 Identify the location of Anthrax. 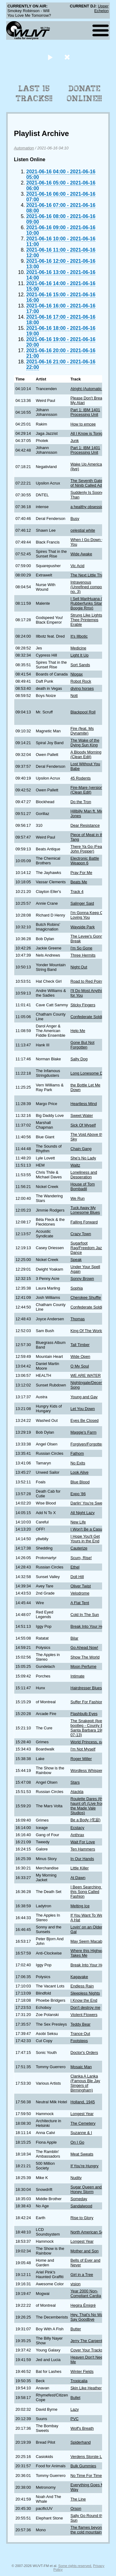
(77, 1834).